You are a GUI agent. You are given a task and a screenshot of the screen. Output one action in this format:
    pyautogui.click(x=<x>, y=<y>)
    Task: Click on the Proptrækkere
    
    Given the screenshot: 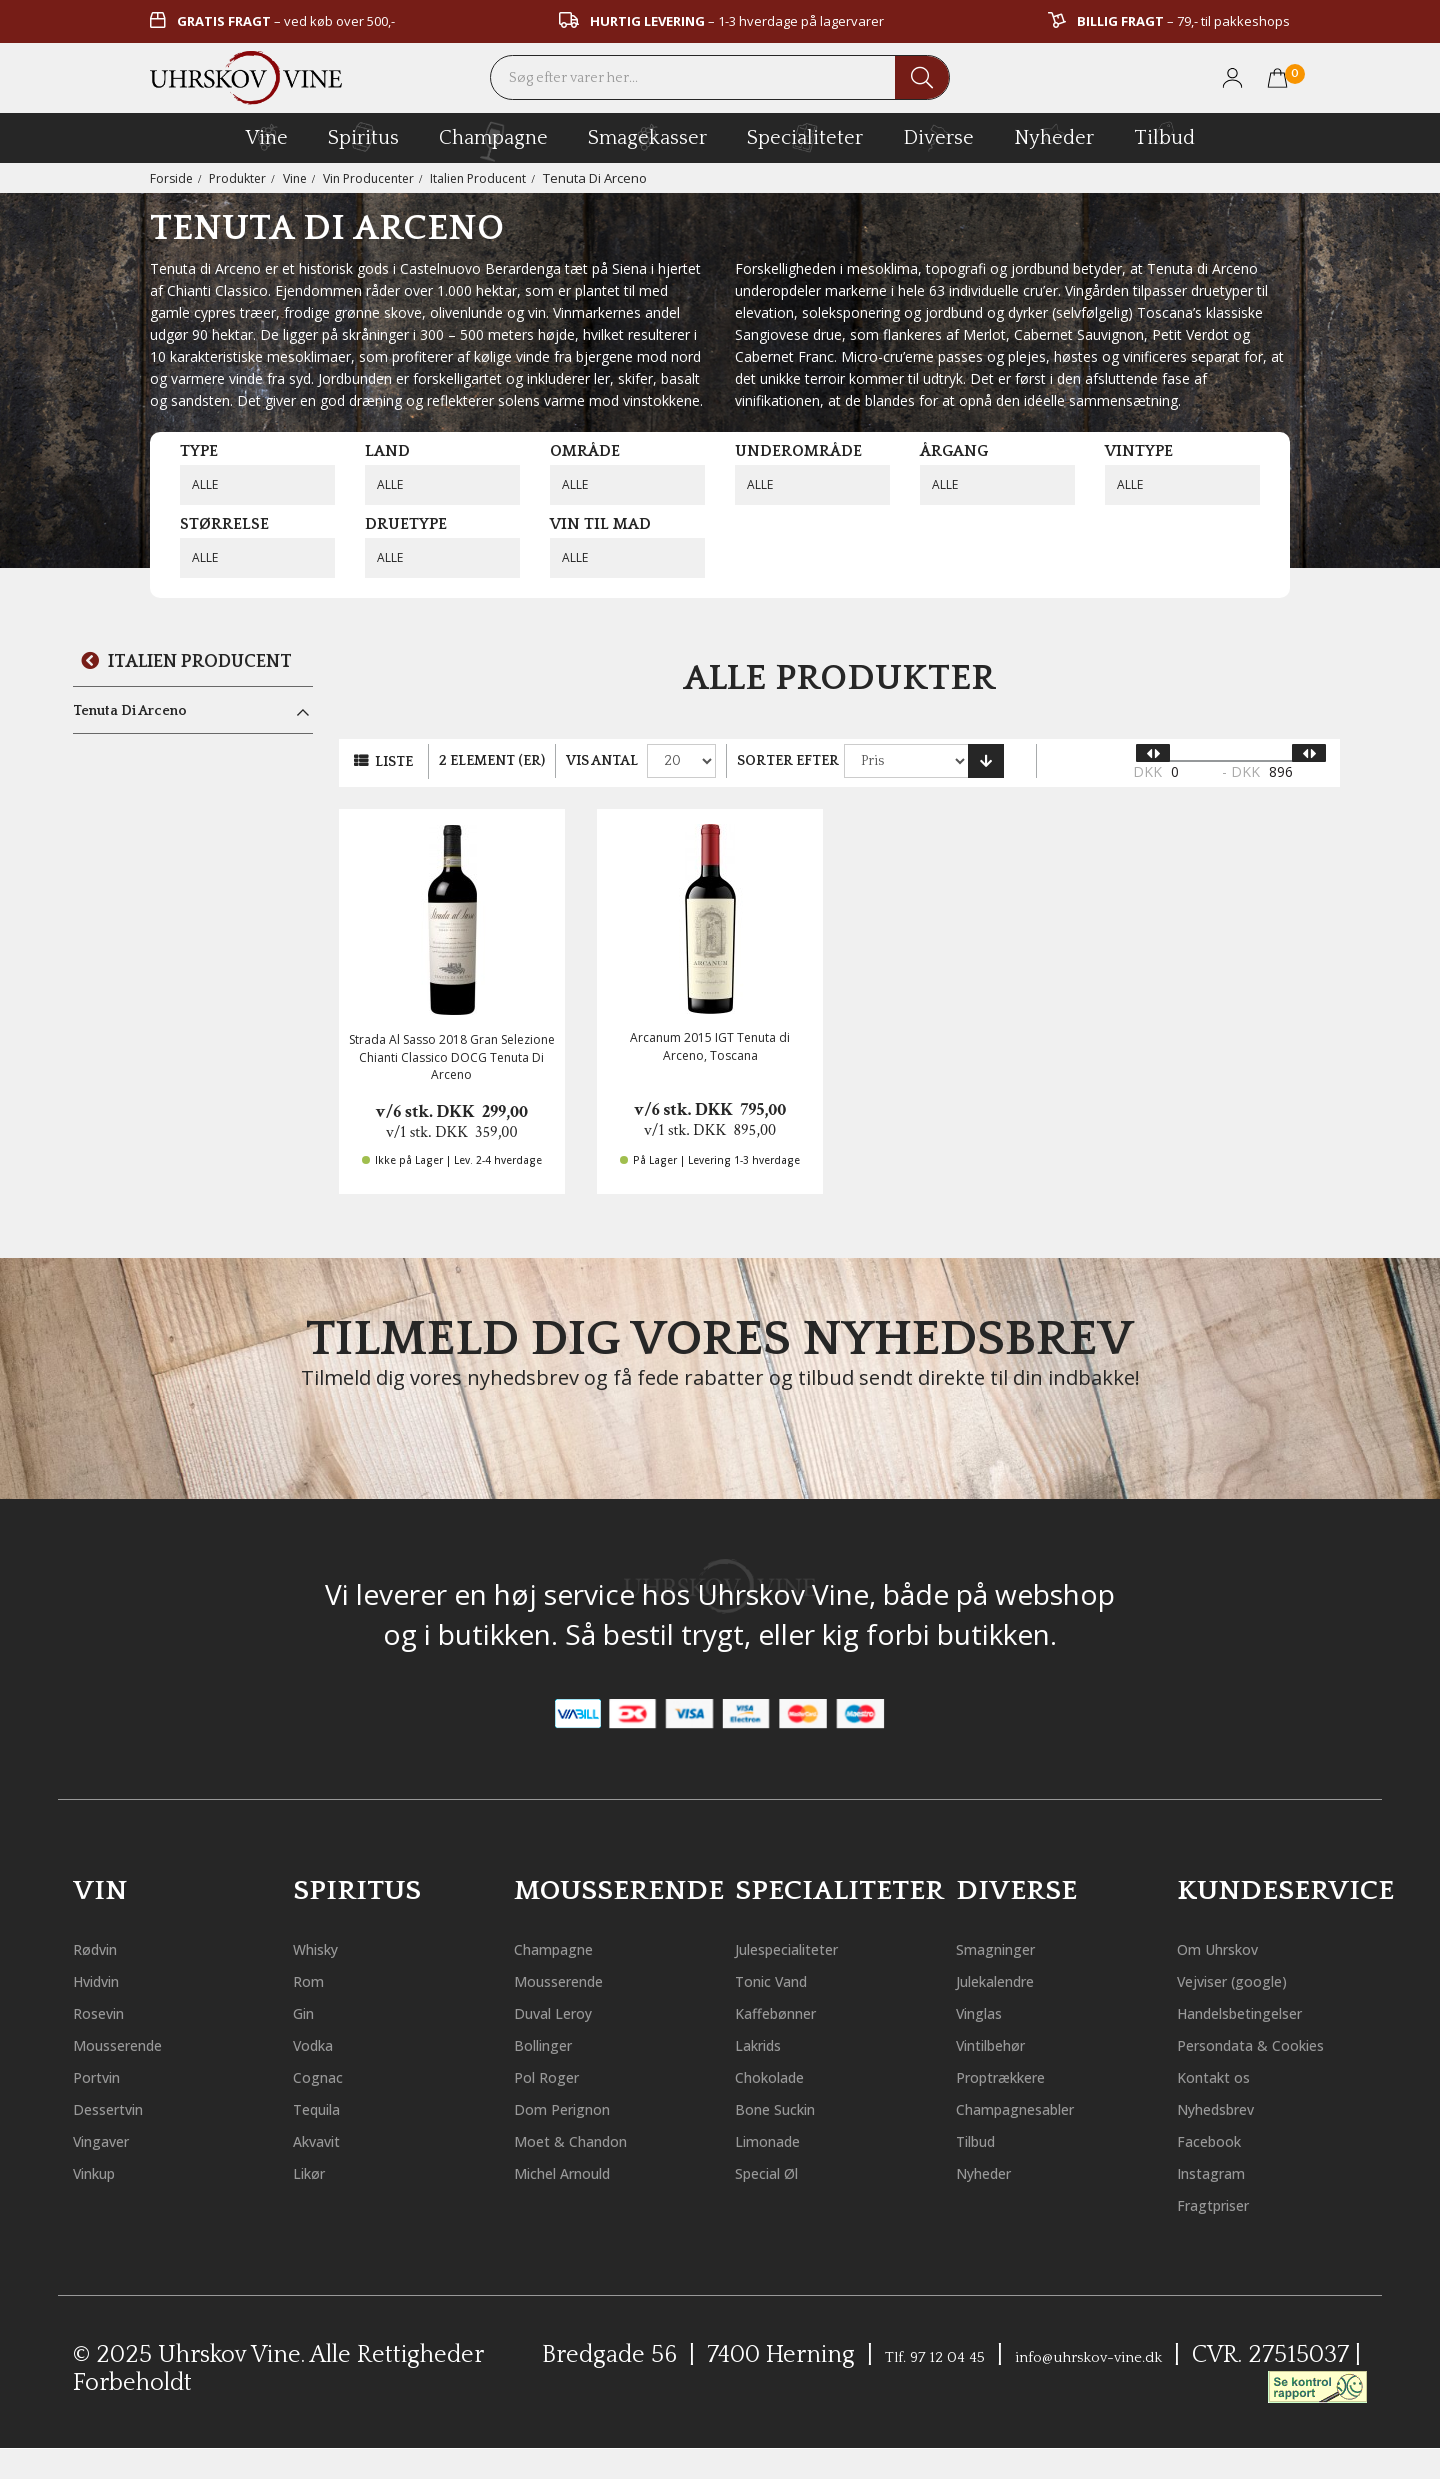 What is the action you would take?
    pyautogui.click(x=1023, y=2075)
    